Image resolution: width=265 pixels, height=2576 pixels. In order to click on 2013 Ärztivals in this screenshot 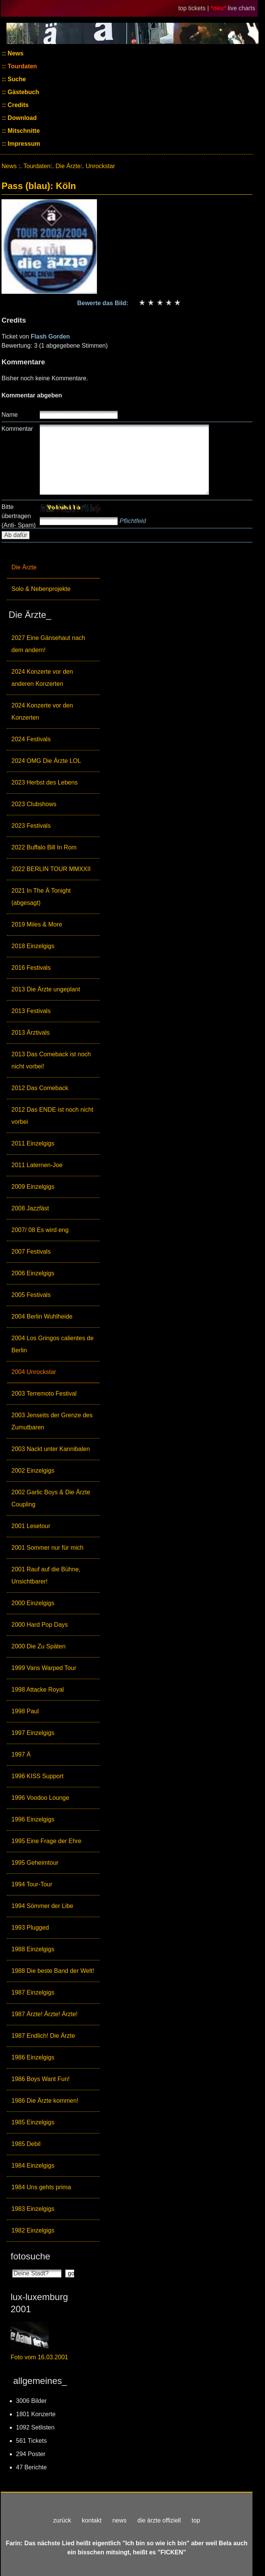, I will do `click(30, 1032)`.